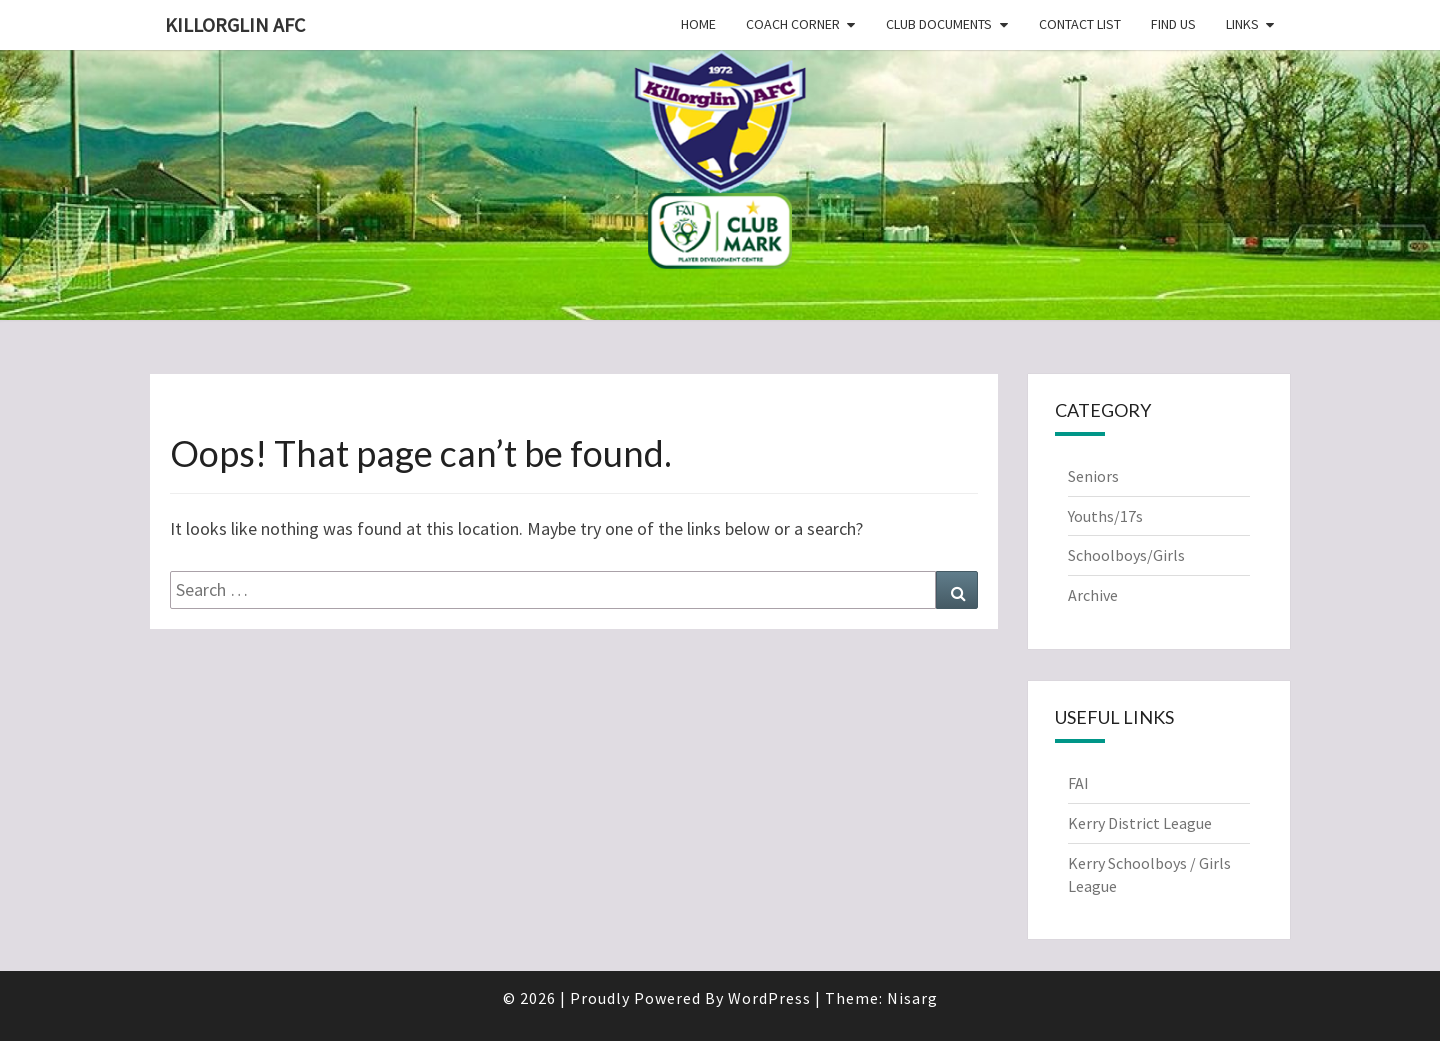  I want to click on Contact List, so click(1080, 24).